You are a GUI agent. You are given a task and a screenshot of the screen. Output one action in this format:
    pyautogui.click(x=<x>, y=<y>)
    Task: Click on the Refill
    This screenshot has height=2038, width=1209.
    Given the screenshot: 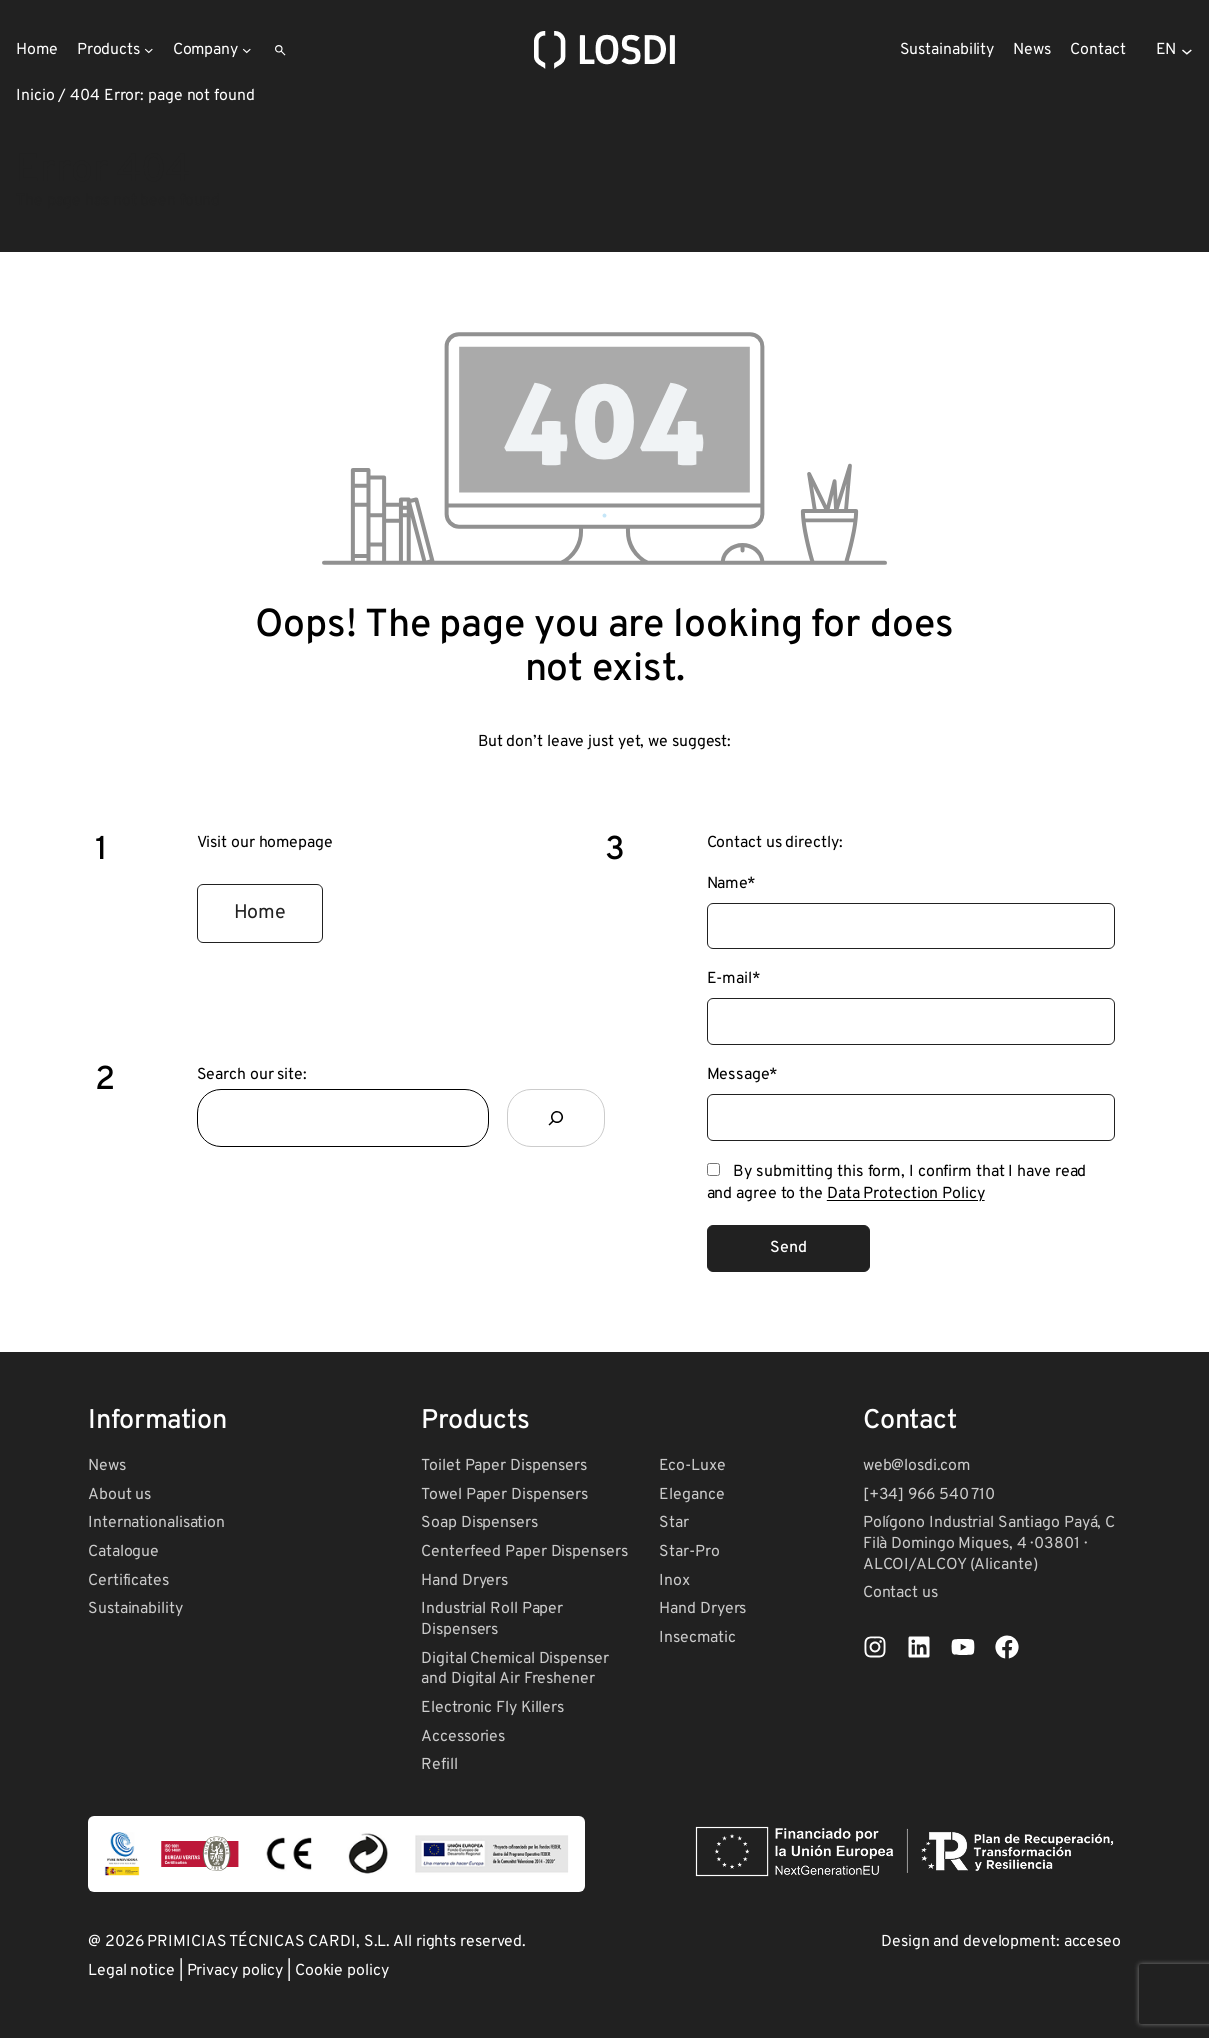 What is the action you would take?
    pyautogui.click(x=439, y=1765)
    